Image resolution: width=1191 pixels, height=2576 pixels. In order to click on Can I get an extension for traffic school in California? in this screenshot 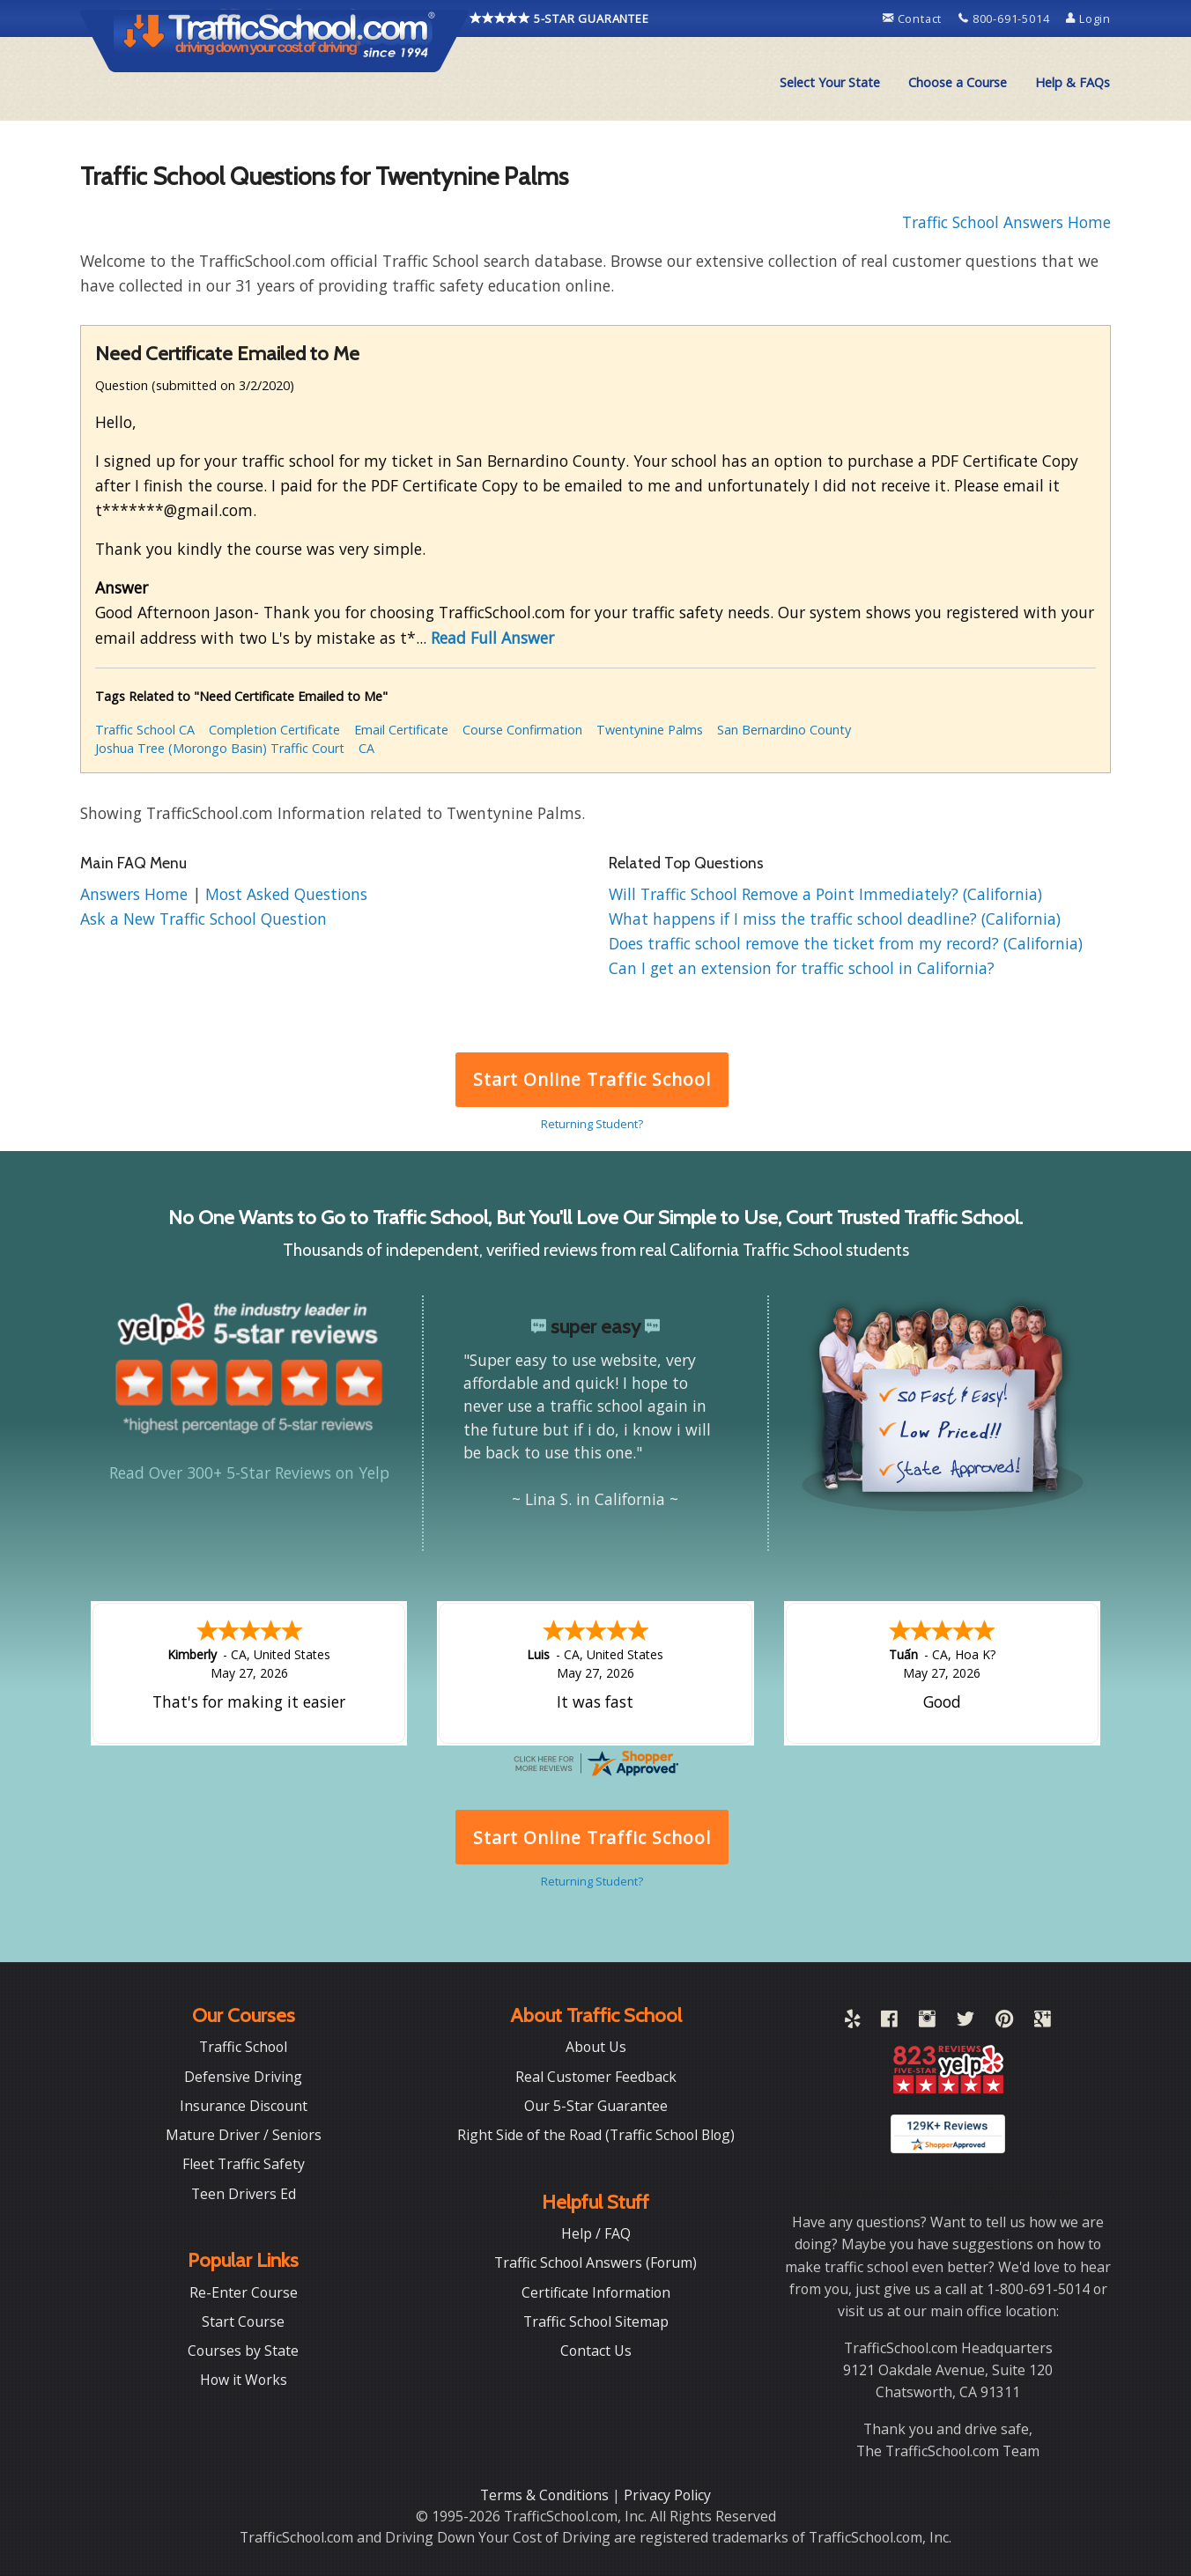, I will do `click(802, 967)`.